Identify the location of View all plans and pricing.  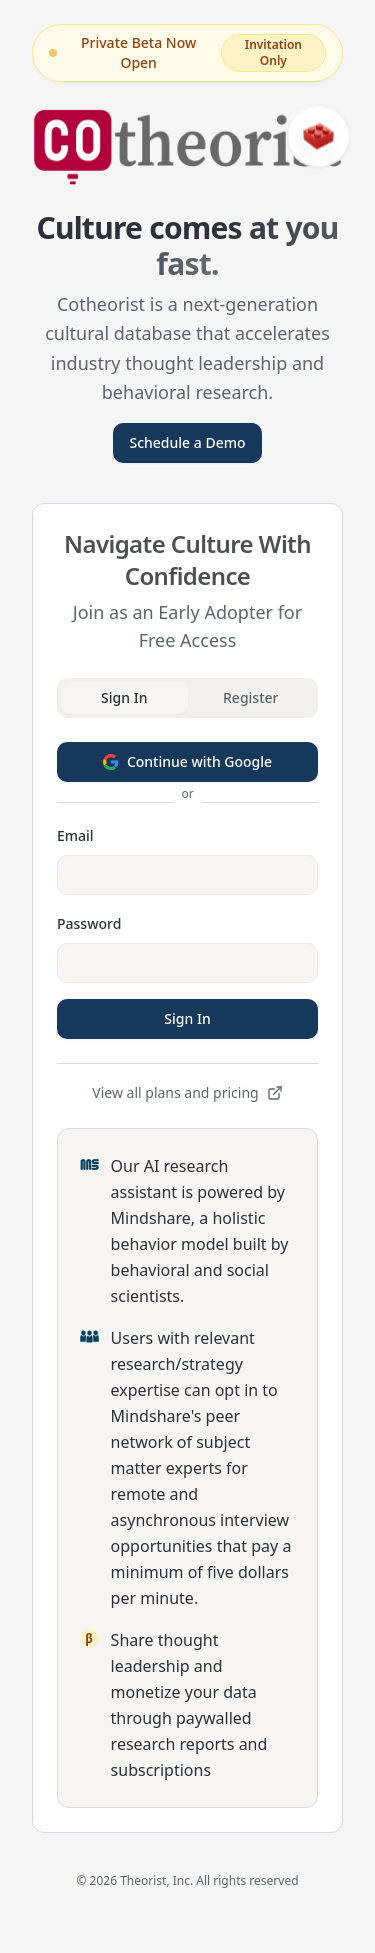
(187, 1092).